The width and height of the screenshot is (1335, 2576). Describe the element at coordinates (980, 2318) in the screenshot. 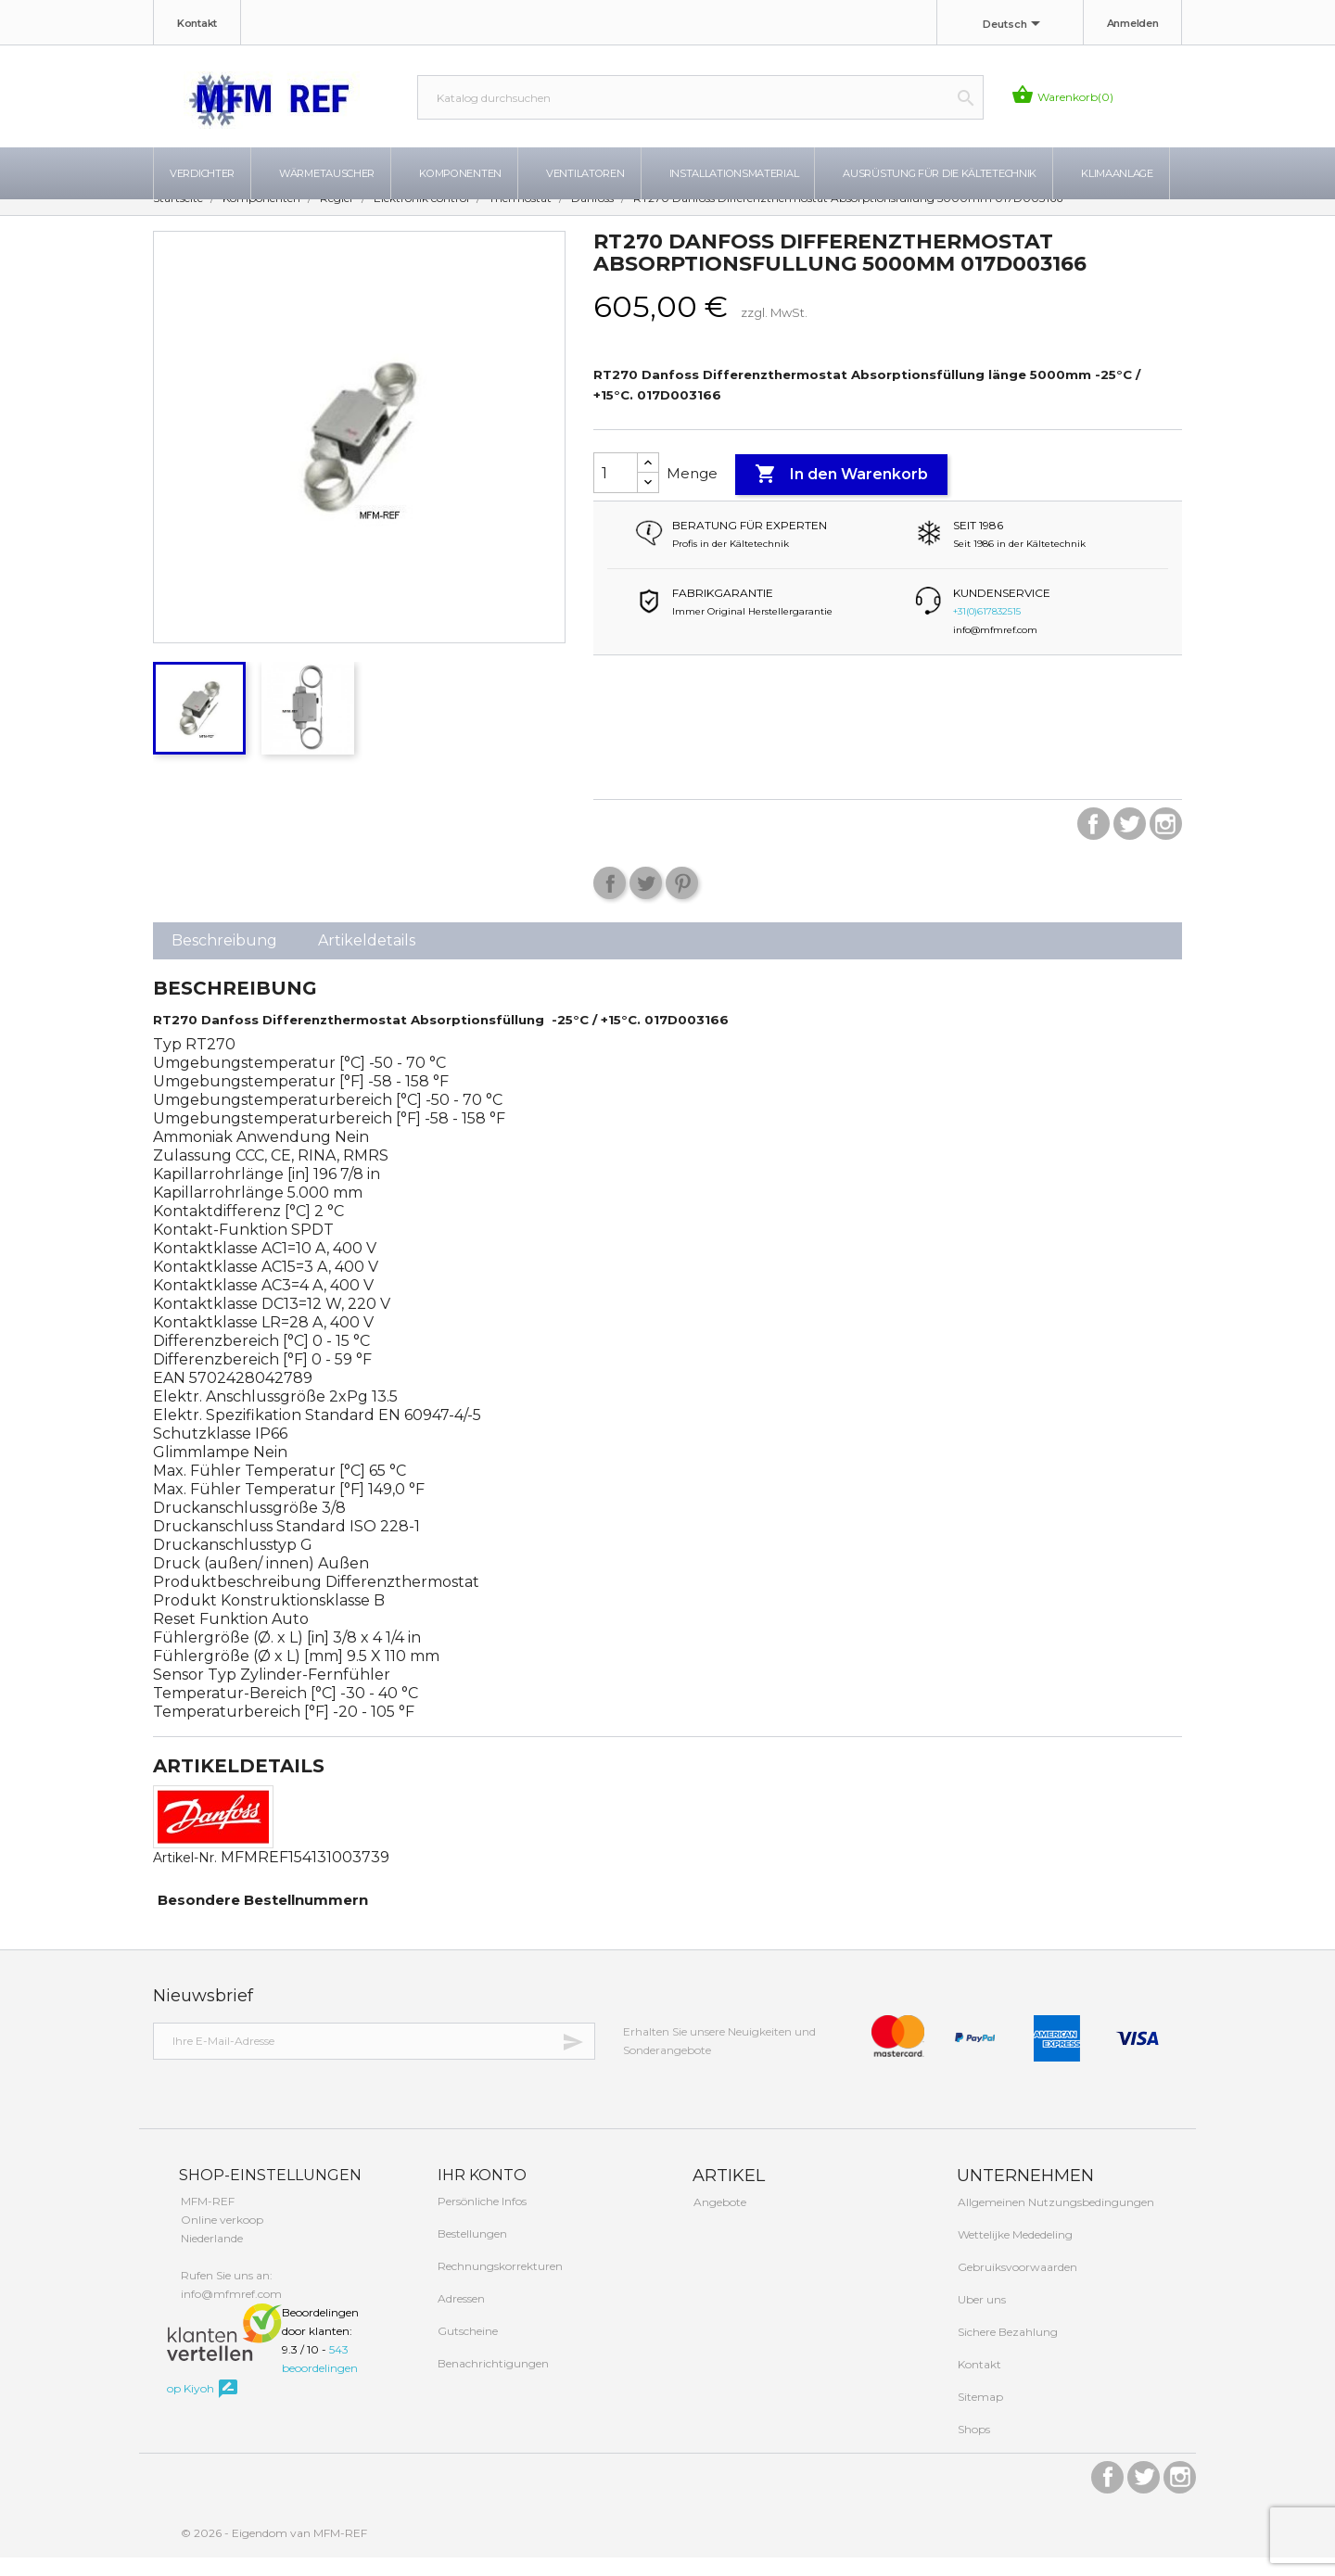

I see `Uber uns` at that location.